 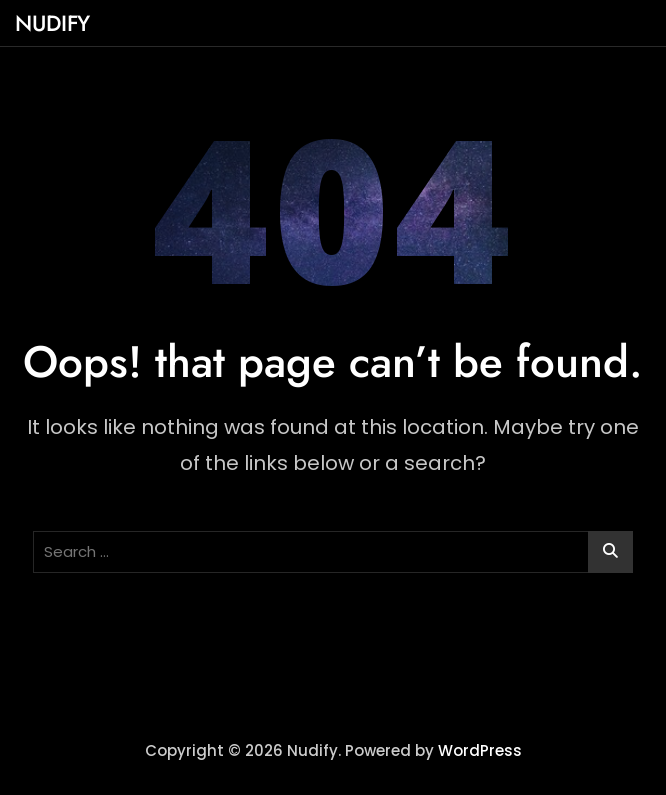 I want to click on WordPress, so click(x=480, y=750).